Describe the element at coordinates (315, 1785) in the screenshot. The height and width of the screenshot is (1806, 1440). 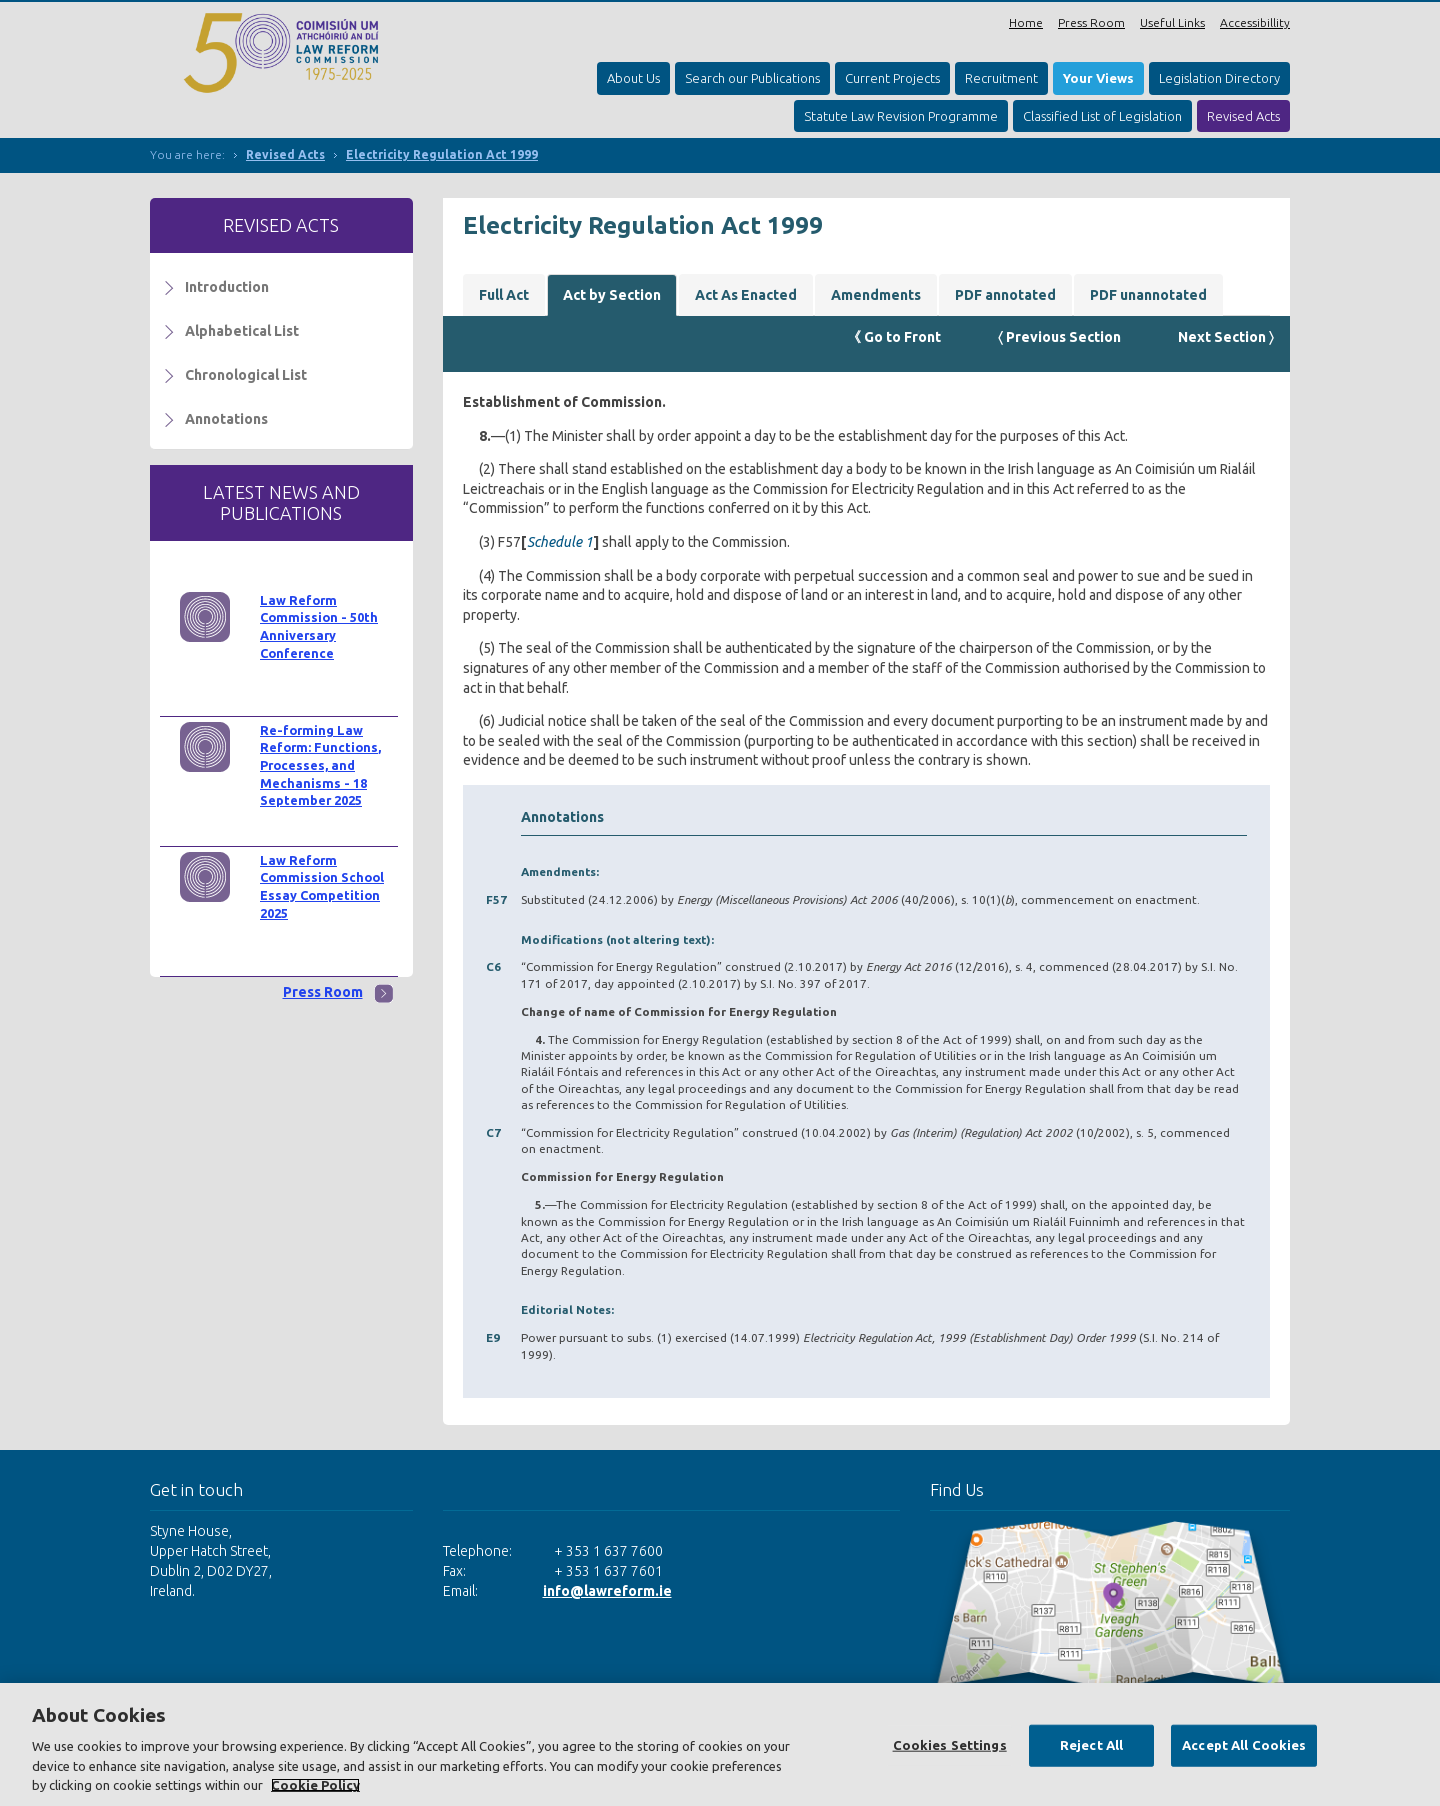
I see `Cookie Policy [More information about your privacy, opens in a new tab]` at that location.